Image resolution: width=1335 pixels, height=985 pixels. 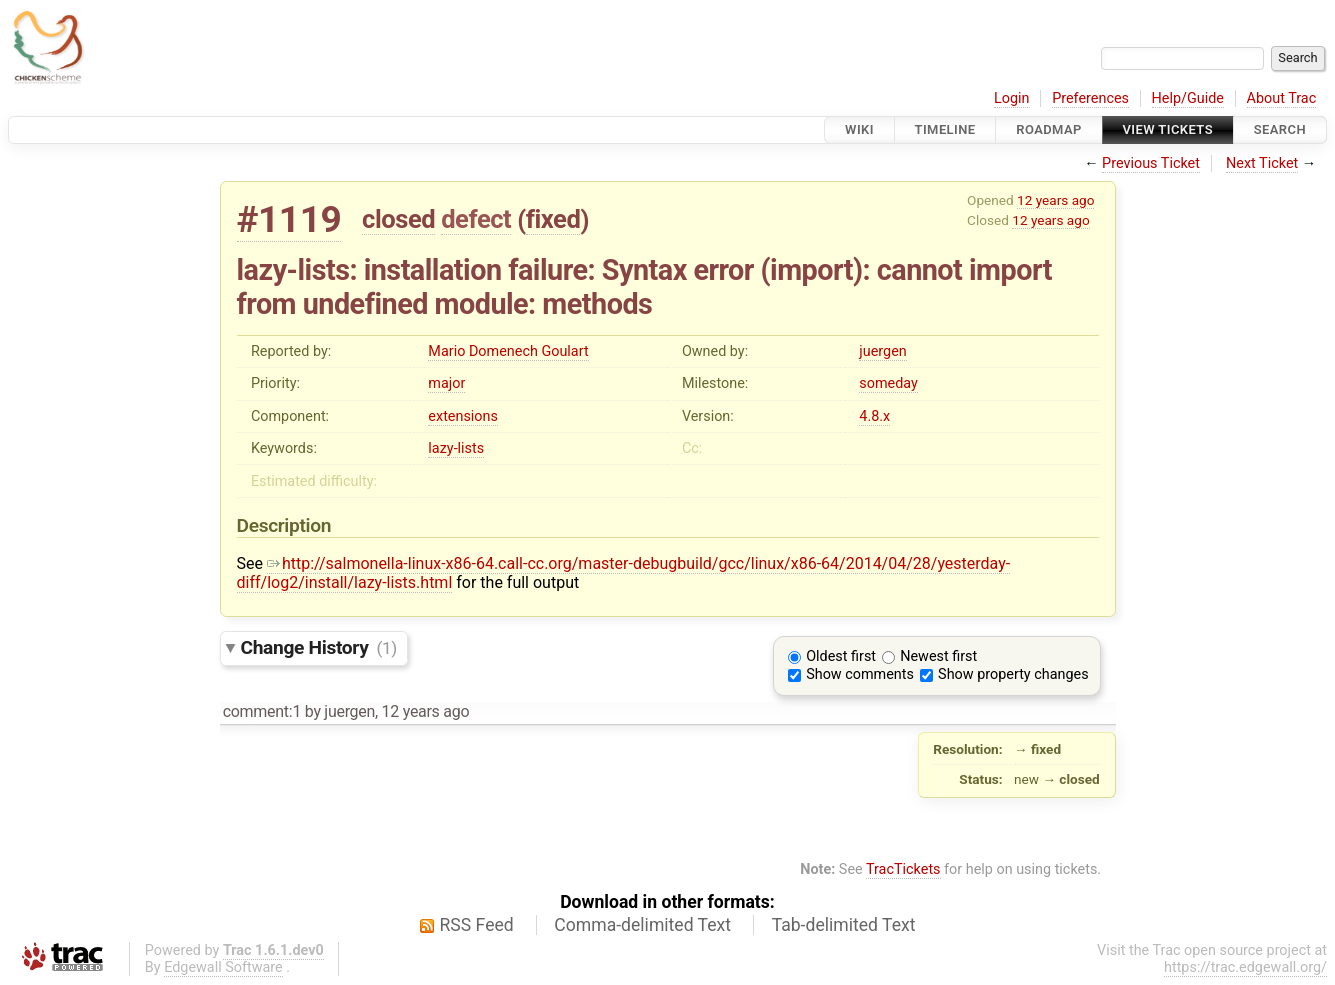 What do you see at coordinates (1282, 98) in the screenshot?
I see `About Trac` at bounding box center [1282, 98].